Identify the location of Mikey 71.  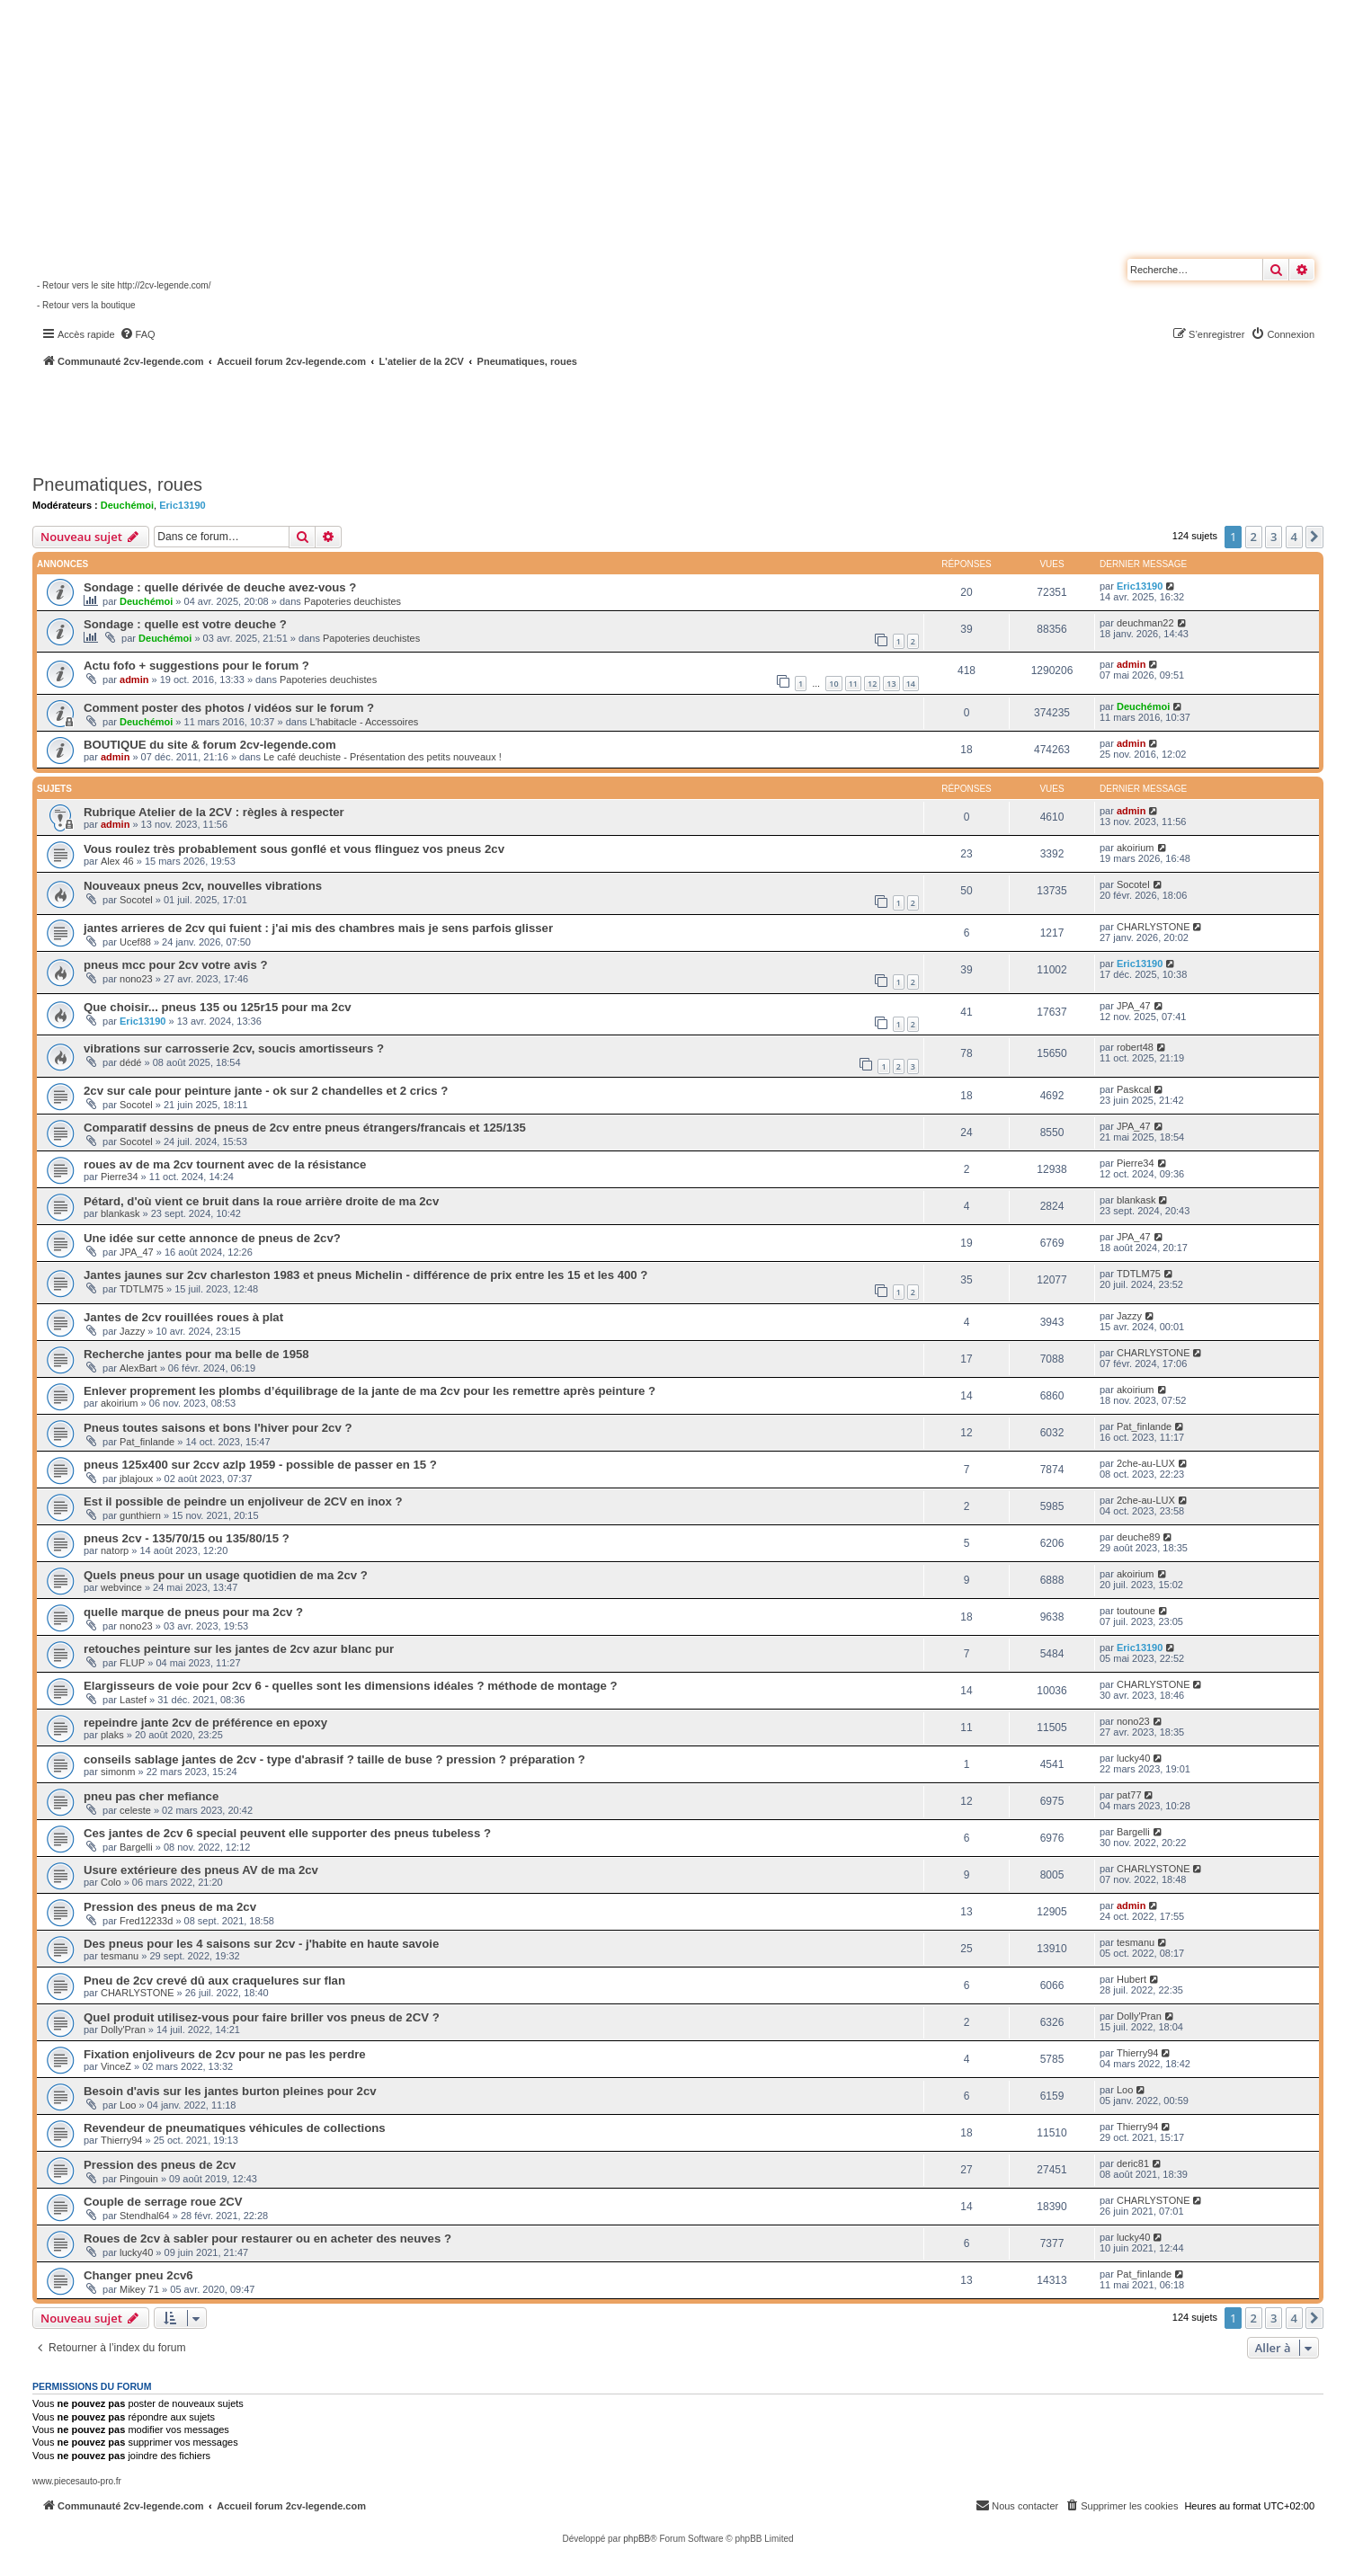
(139, 2289).